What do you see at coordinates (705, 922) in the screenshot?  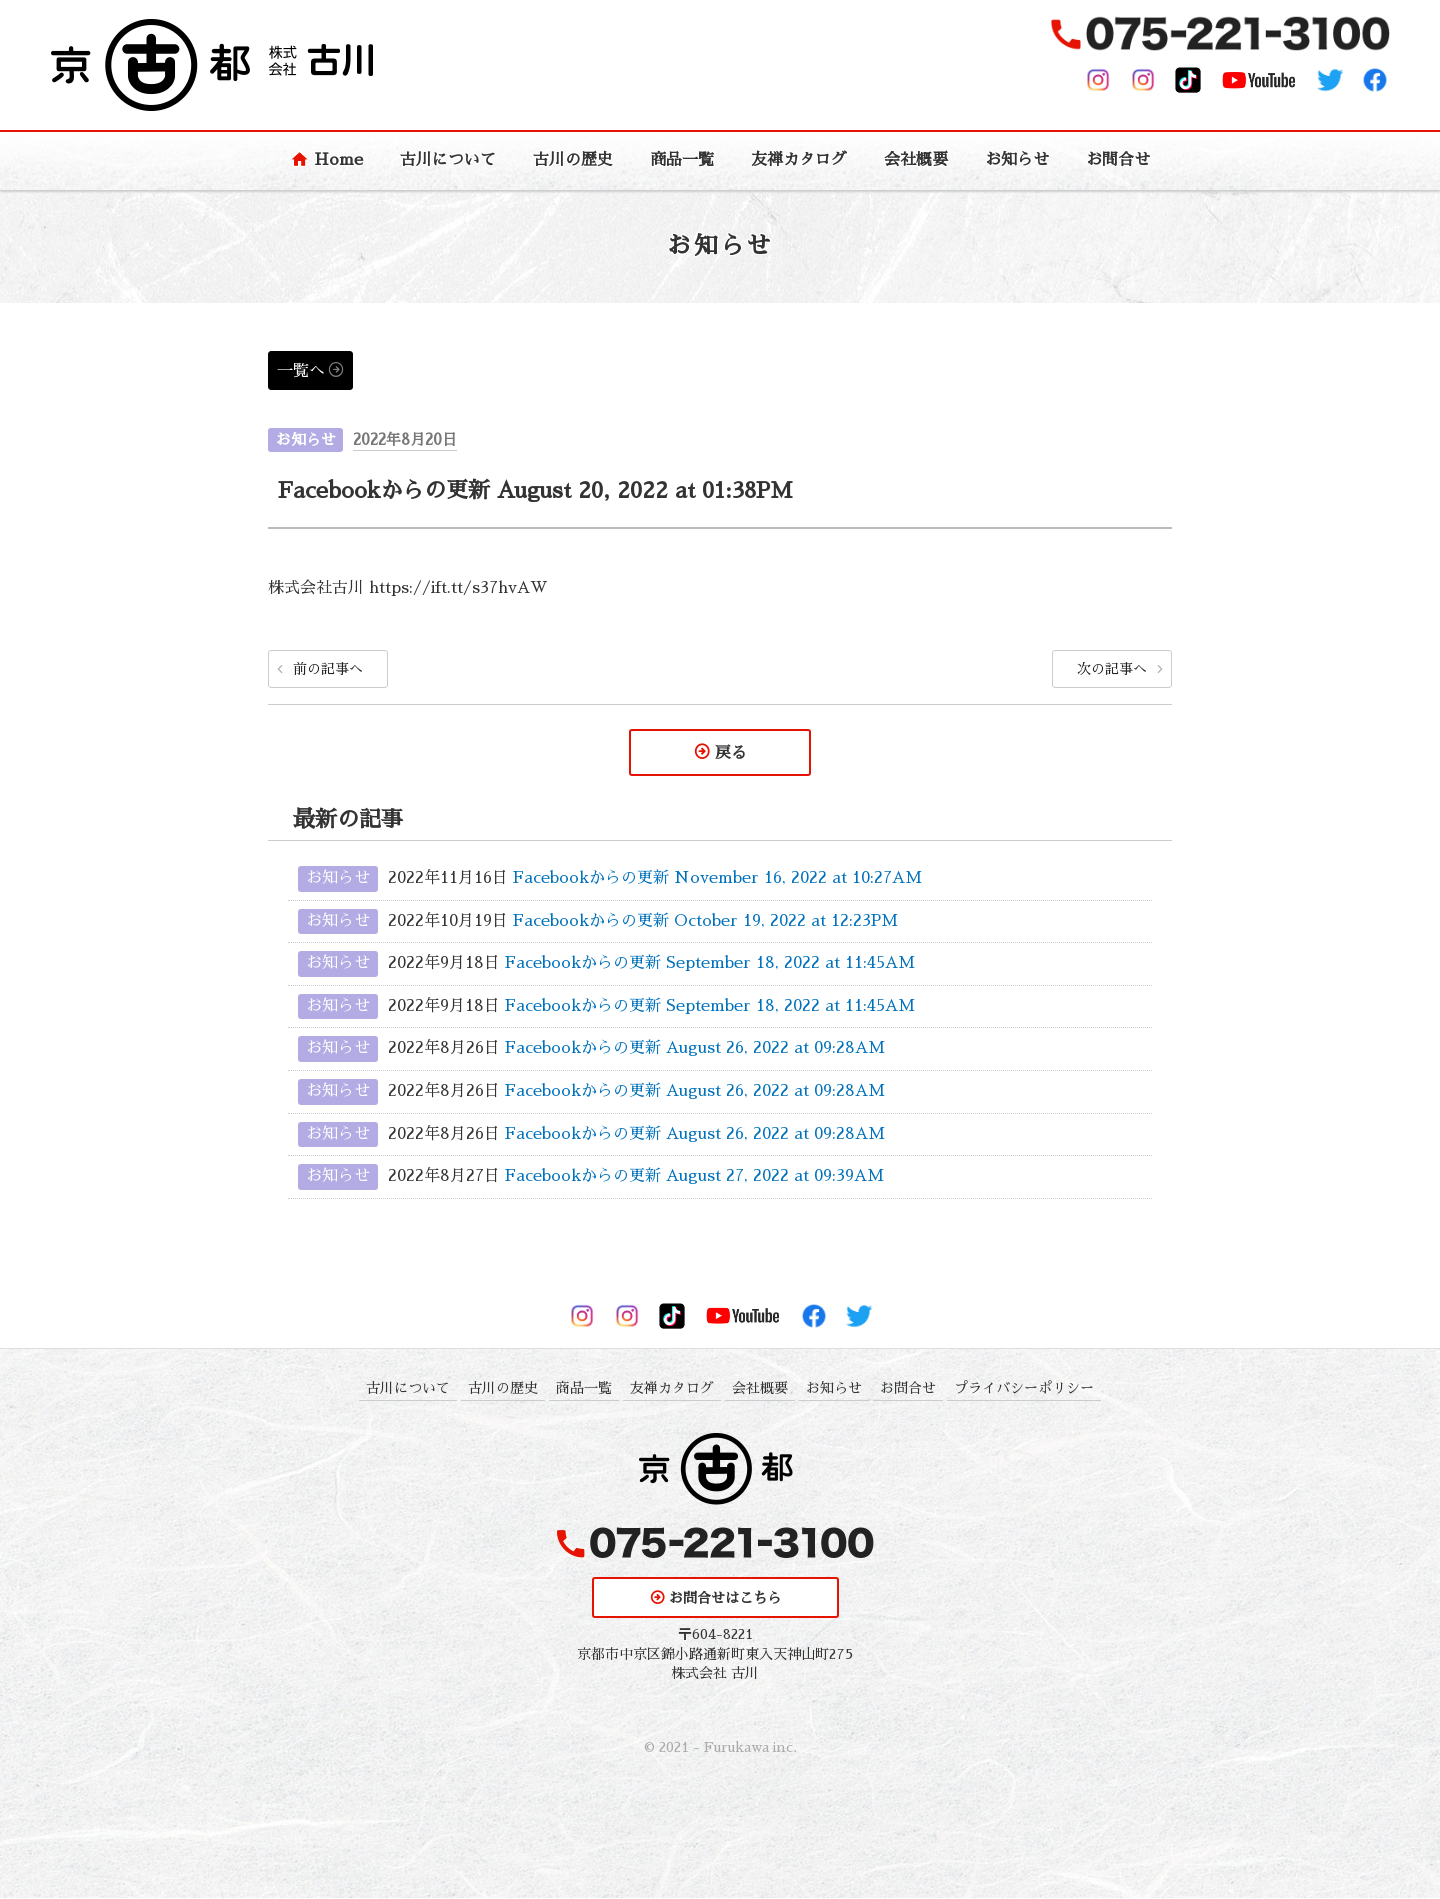 I see `Facebookからの更新 October 19, 2022 at 12:23PM` at bounding box center [705, 922].